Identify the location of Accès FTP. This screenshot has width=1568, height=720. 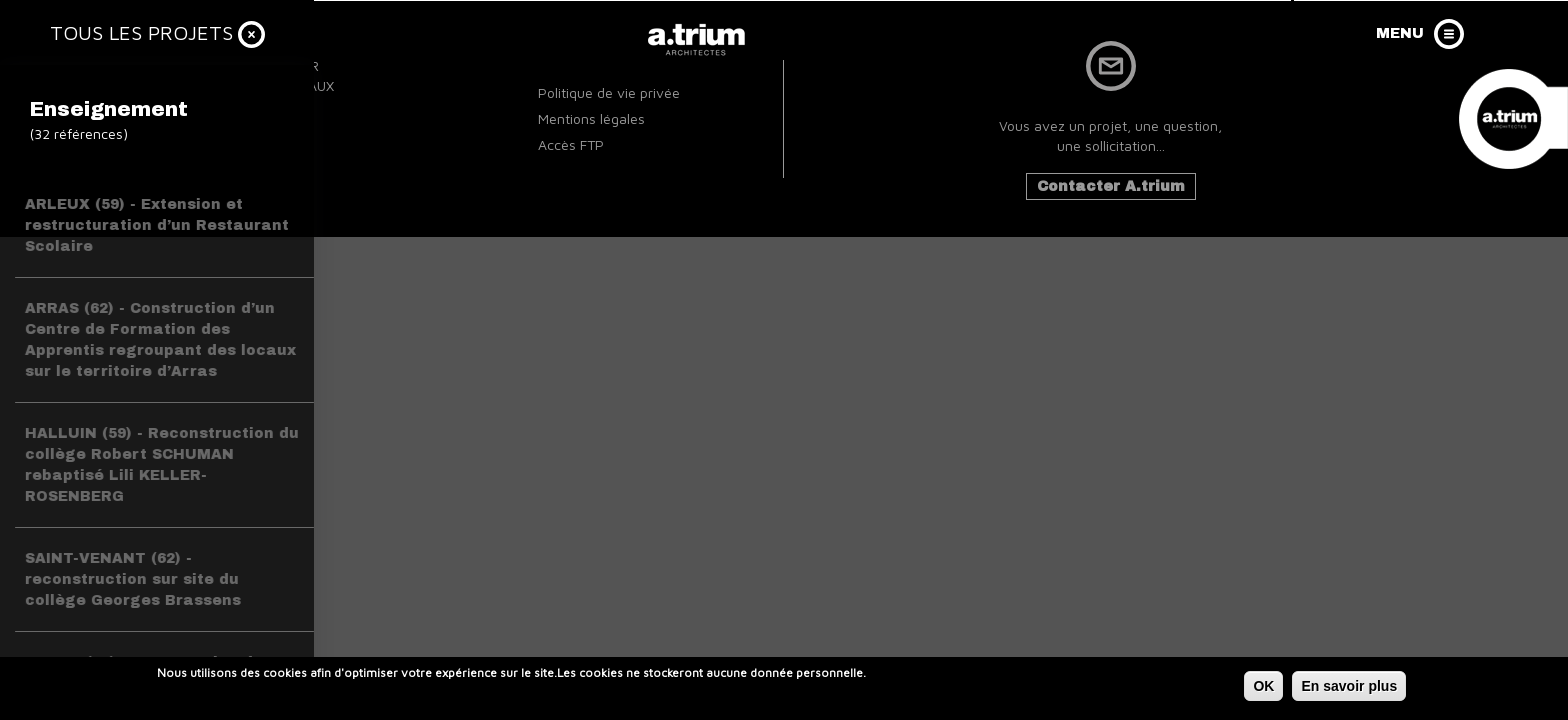
(571, 144).